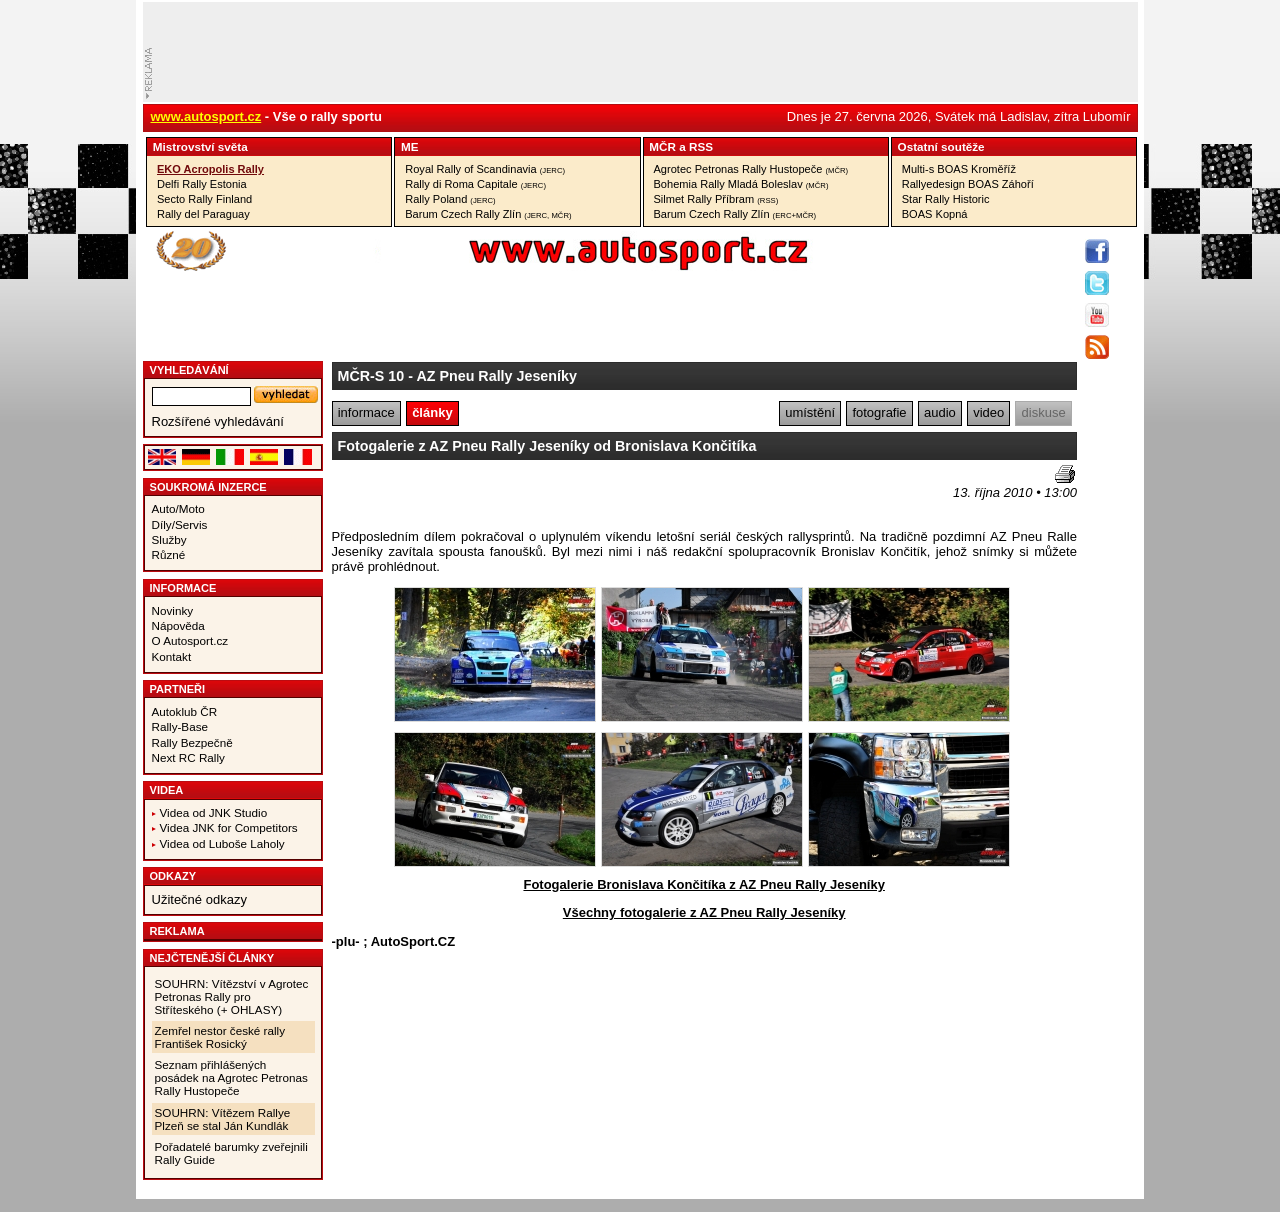  What do you see at coordinates (169, 539) in the screenshot?
I see `Služby` at bounding box center [169, 539].